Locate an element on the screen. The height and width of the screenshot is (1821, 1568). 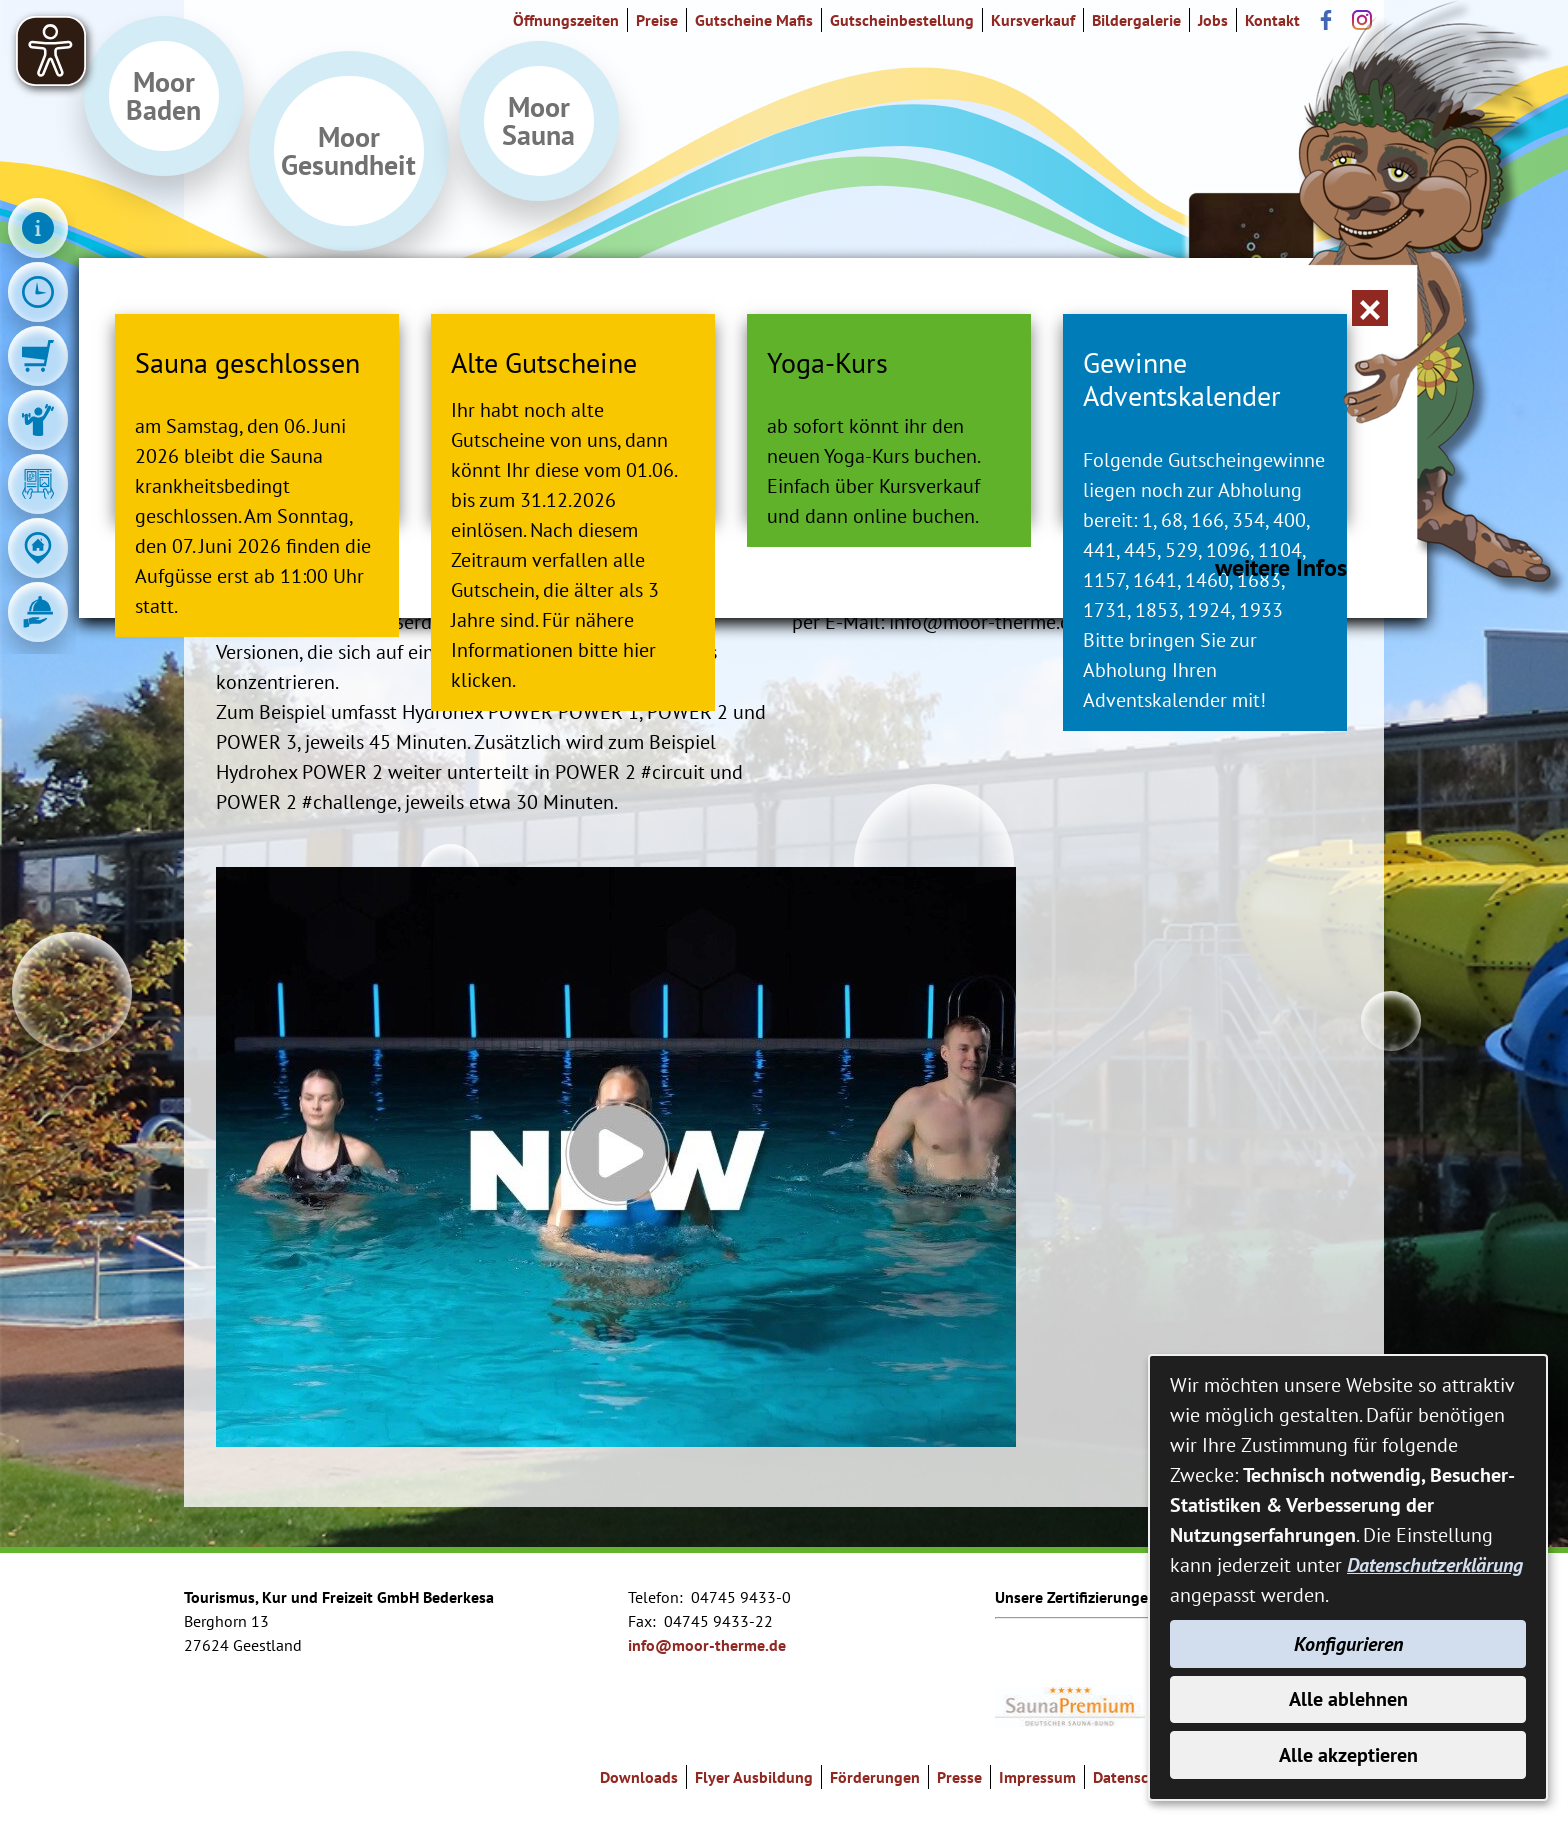
Konfigurieren is located at coordinates (1348, 1643).